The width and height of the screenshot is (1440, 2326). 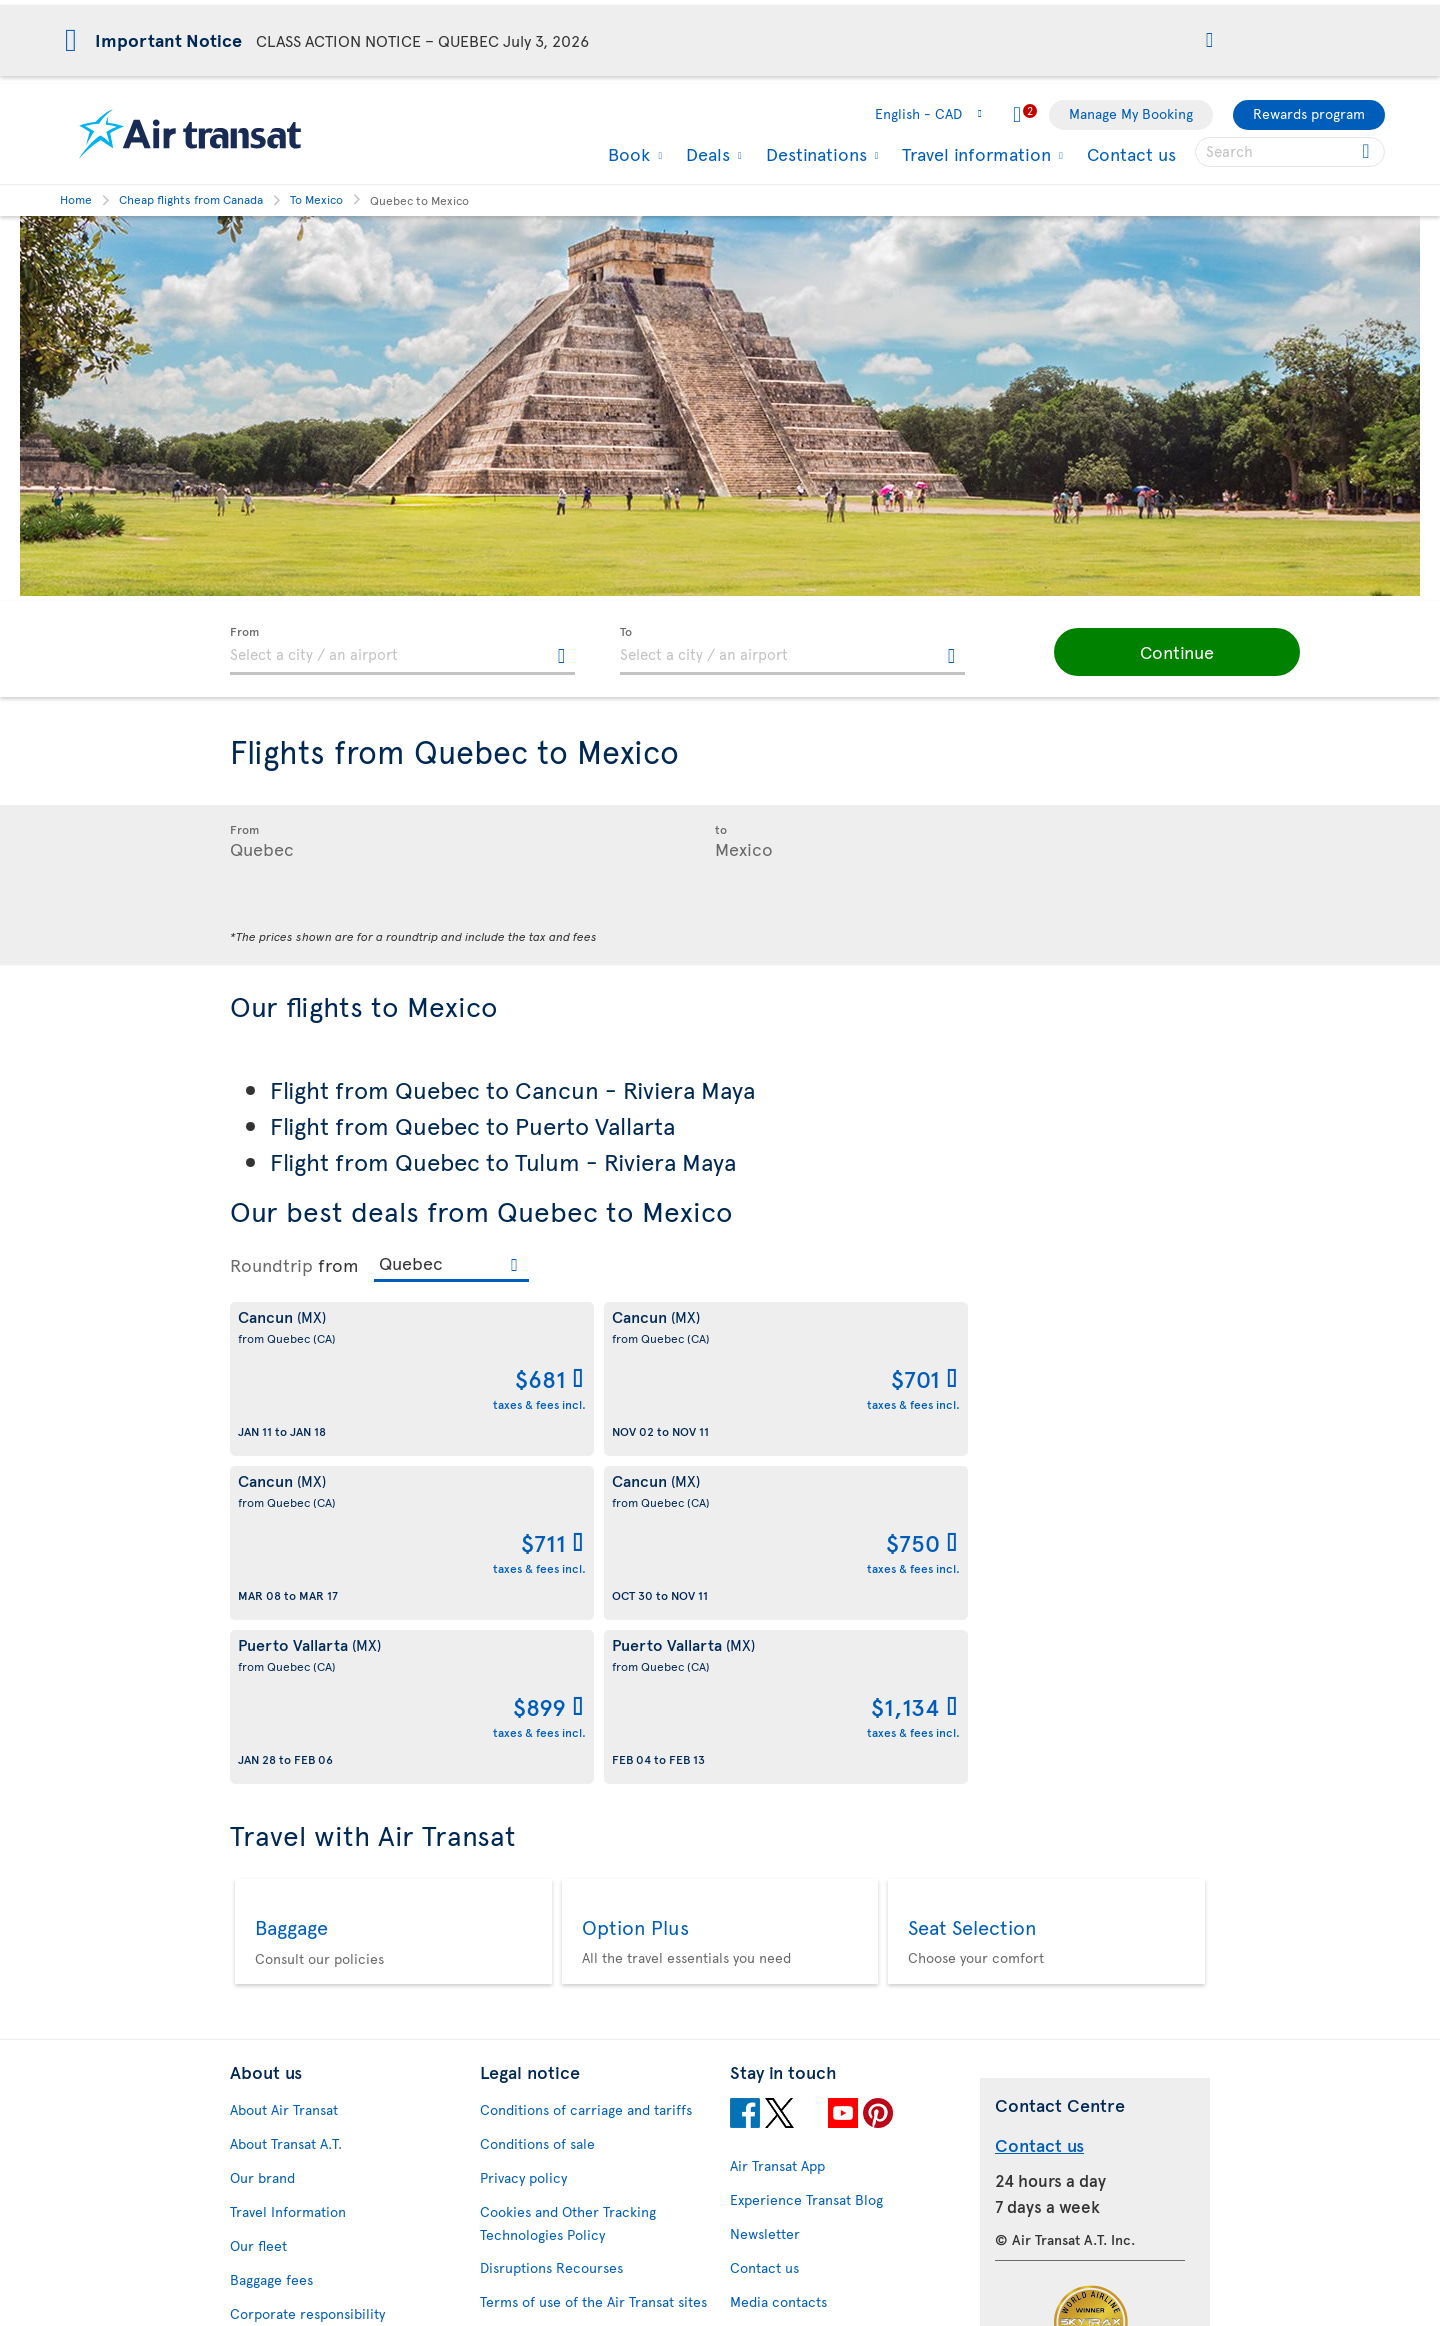 I want to click on Air Transat NDC, so click(x=780, y=2215).